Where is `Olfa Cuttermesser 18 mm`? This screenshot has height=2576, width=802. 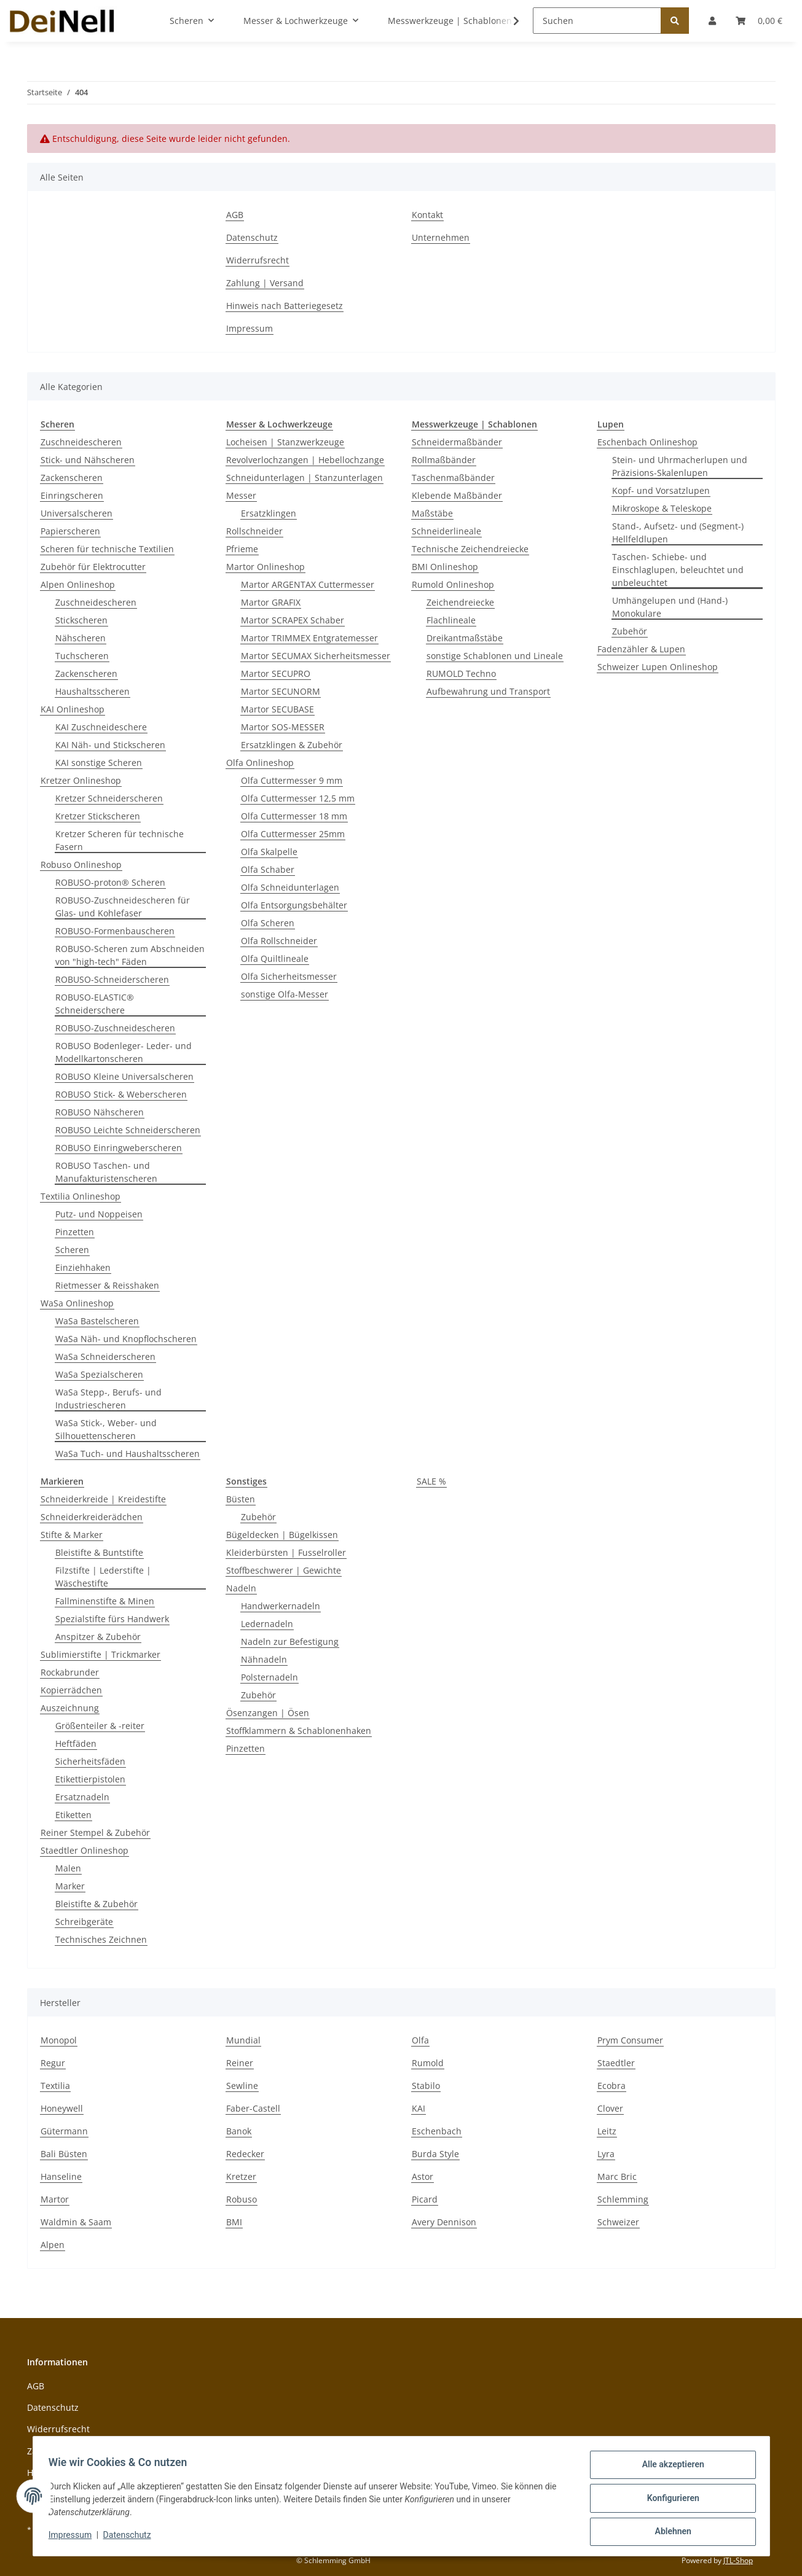 Olfa Cuttermesser 18 mm is located at coordinates (294, 816).